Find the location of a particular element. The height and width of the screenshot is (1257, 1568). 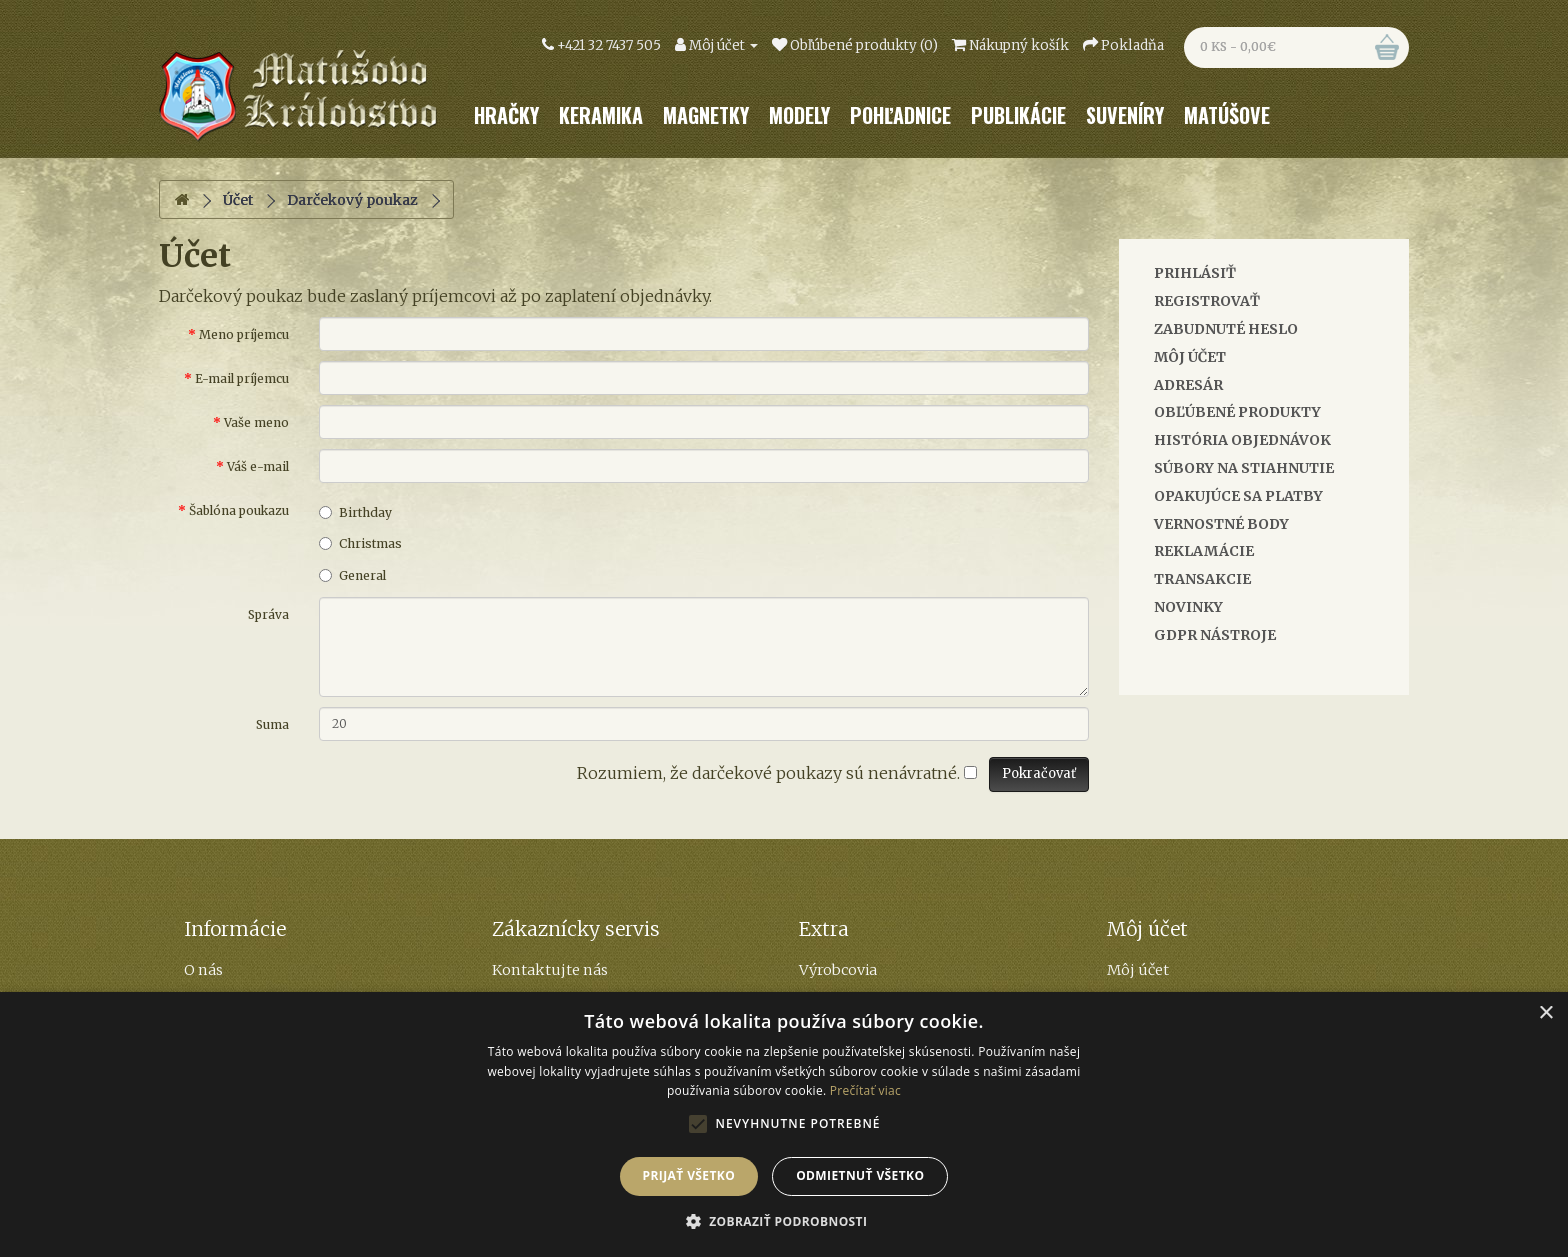

Magnetky is located at coordinates (706, 115).